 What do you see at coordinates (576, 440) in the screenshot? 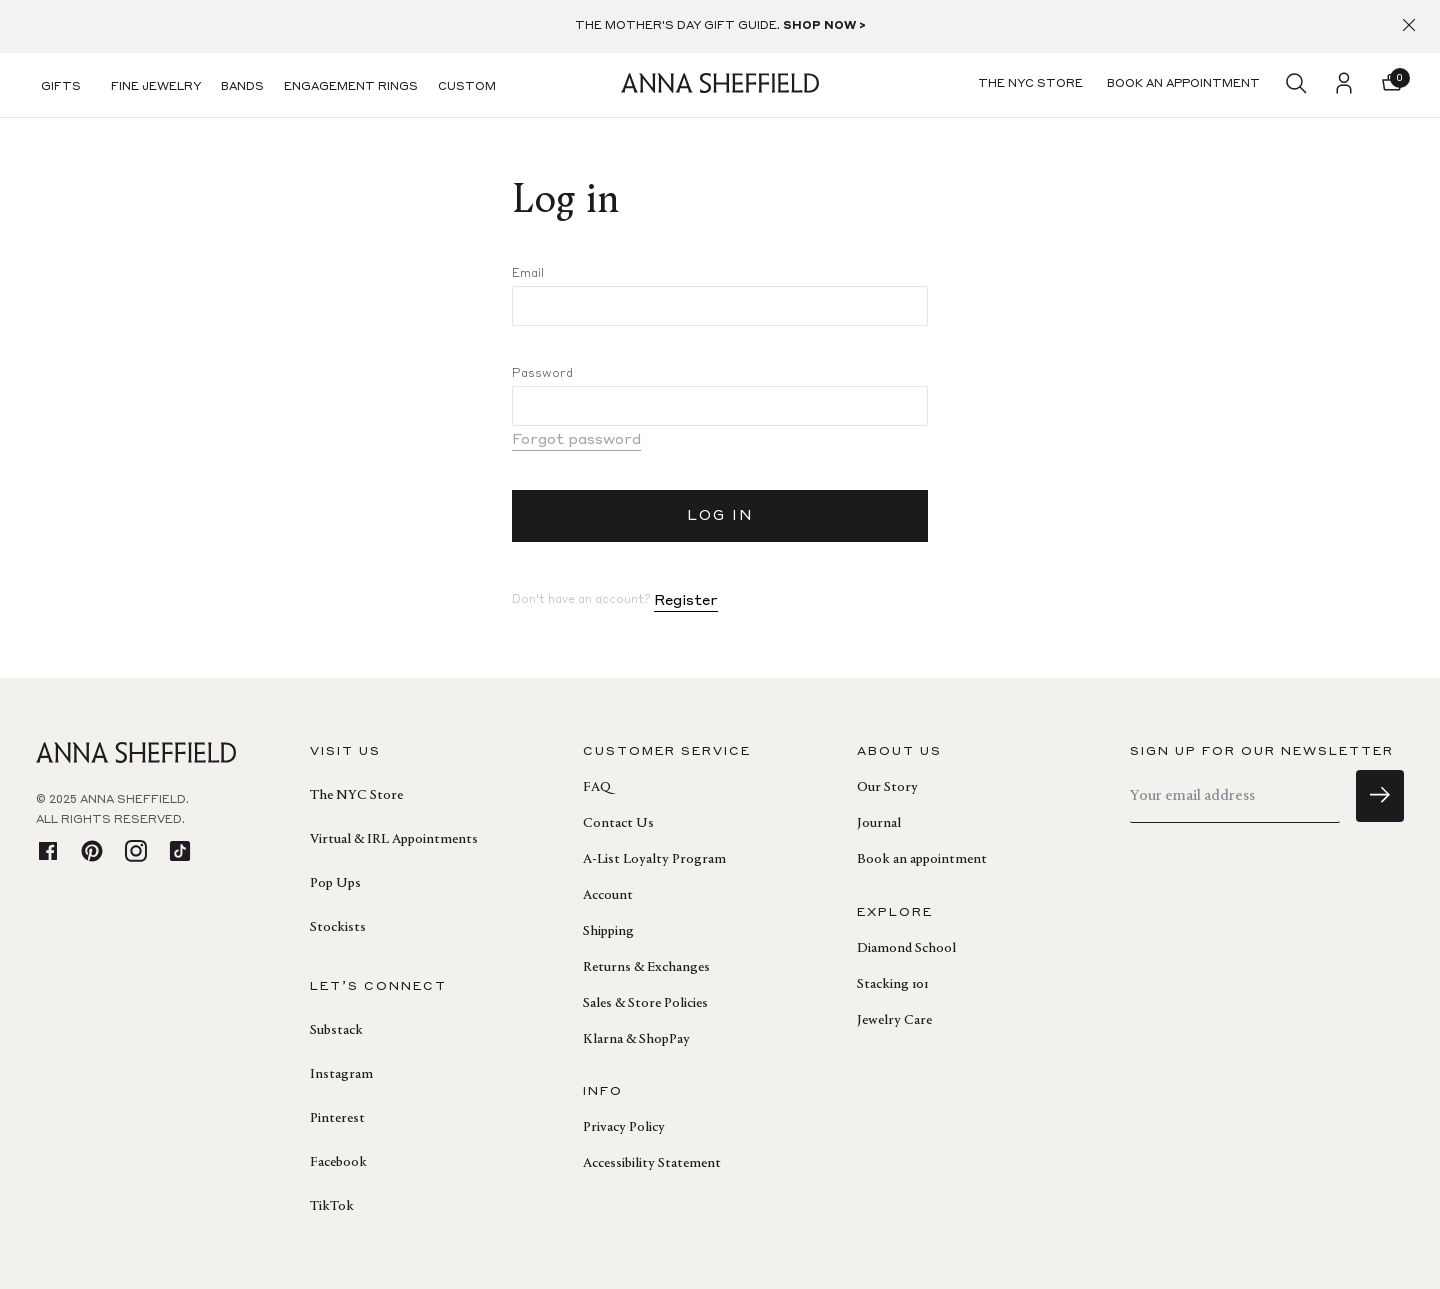
I see `Forgot password` at bounding box center [576, 440].